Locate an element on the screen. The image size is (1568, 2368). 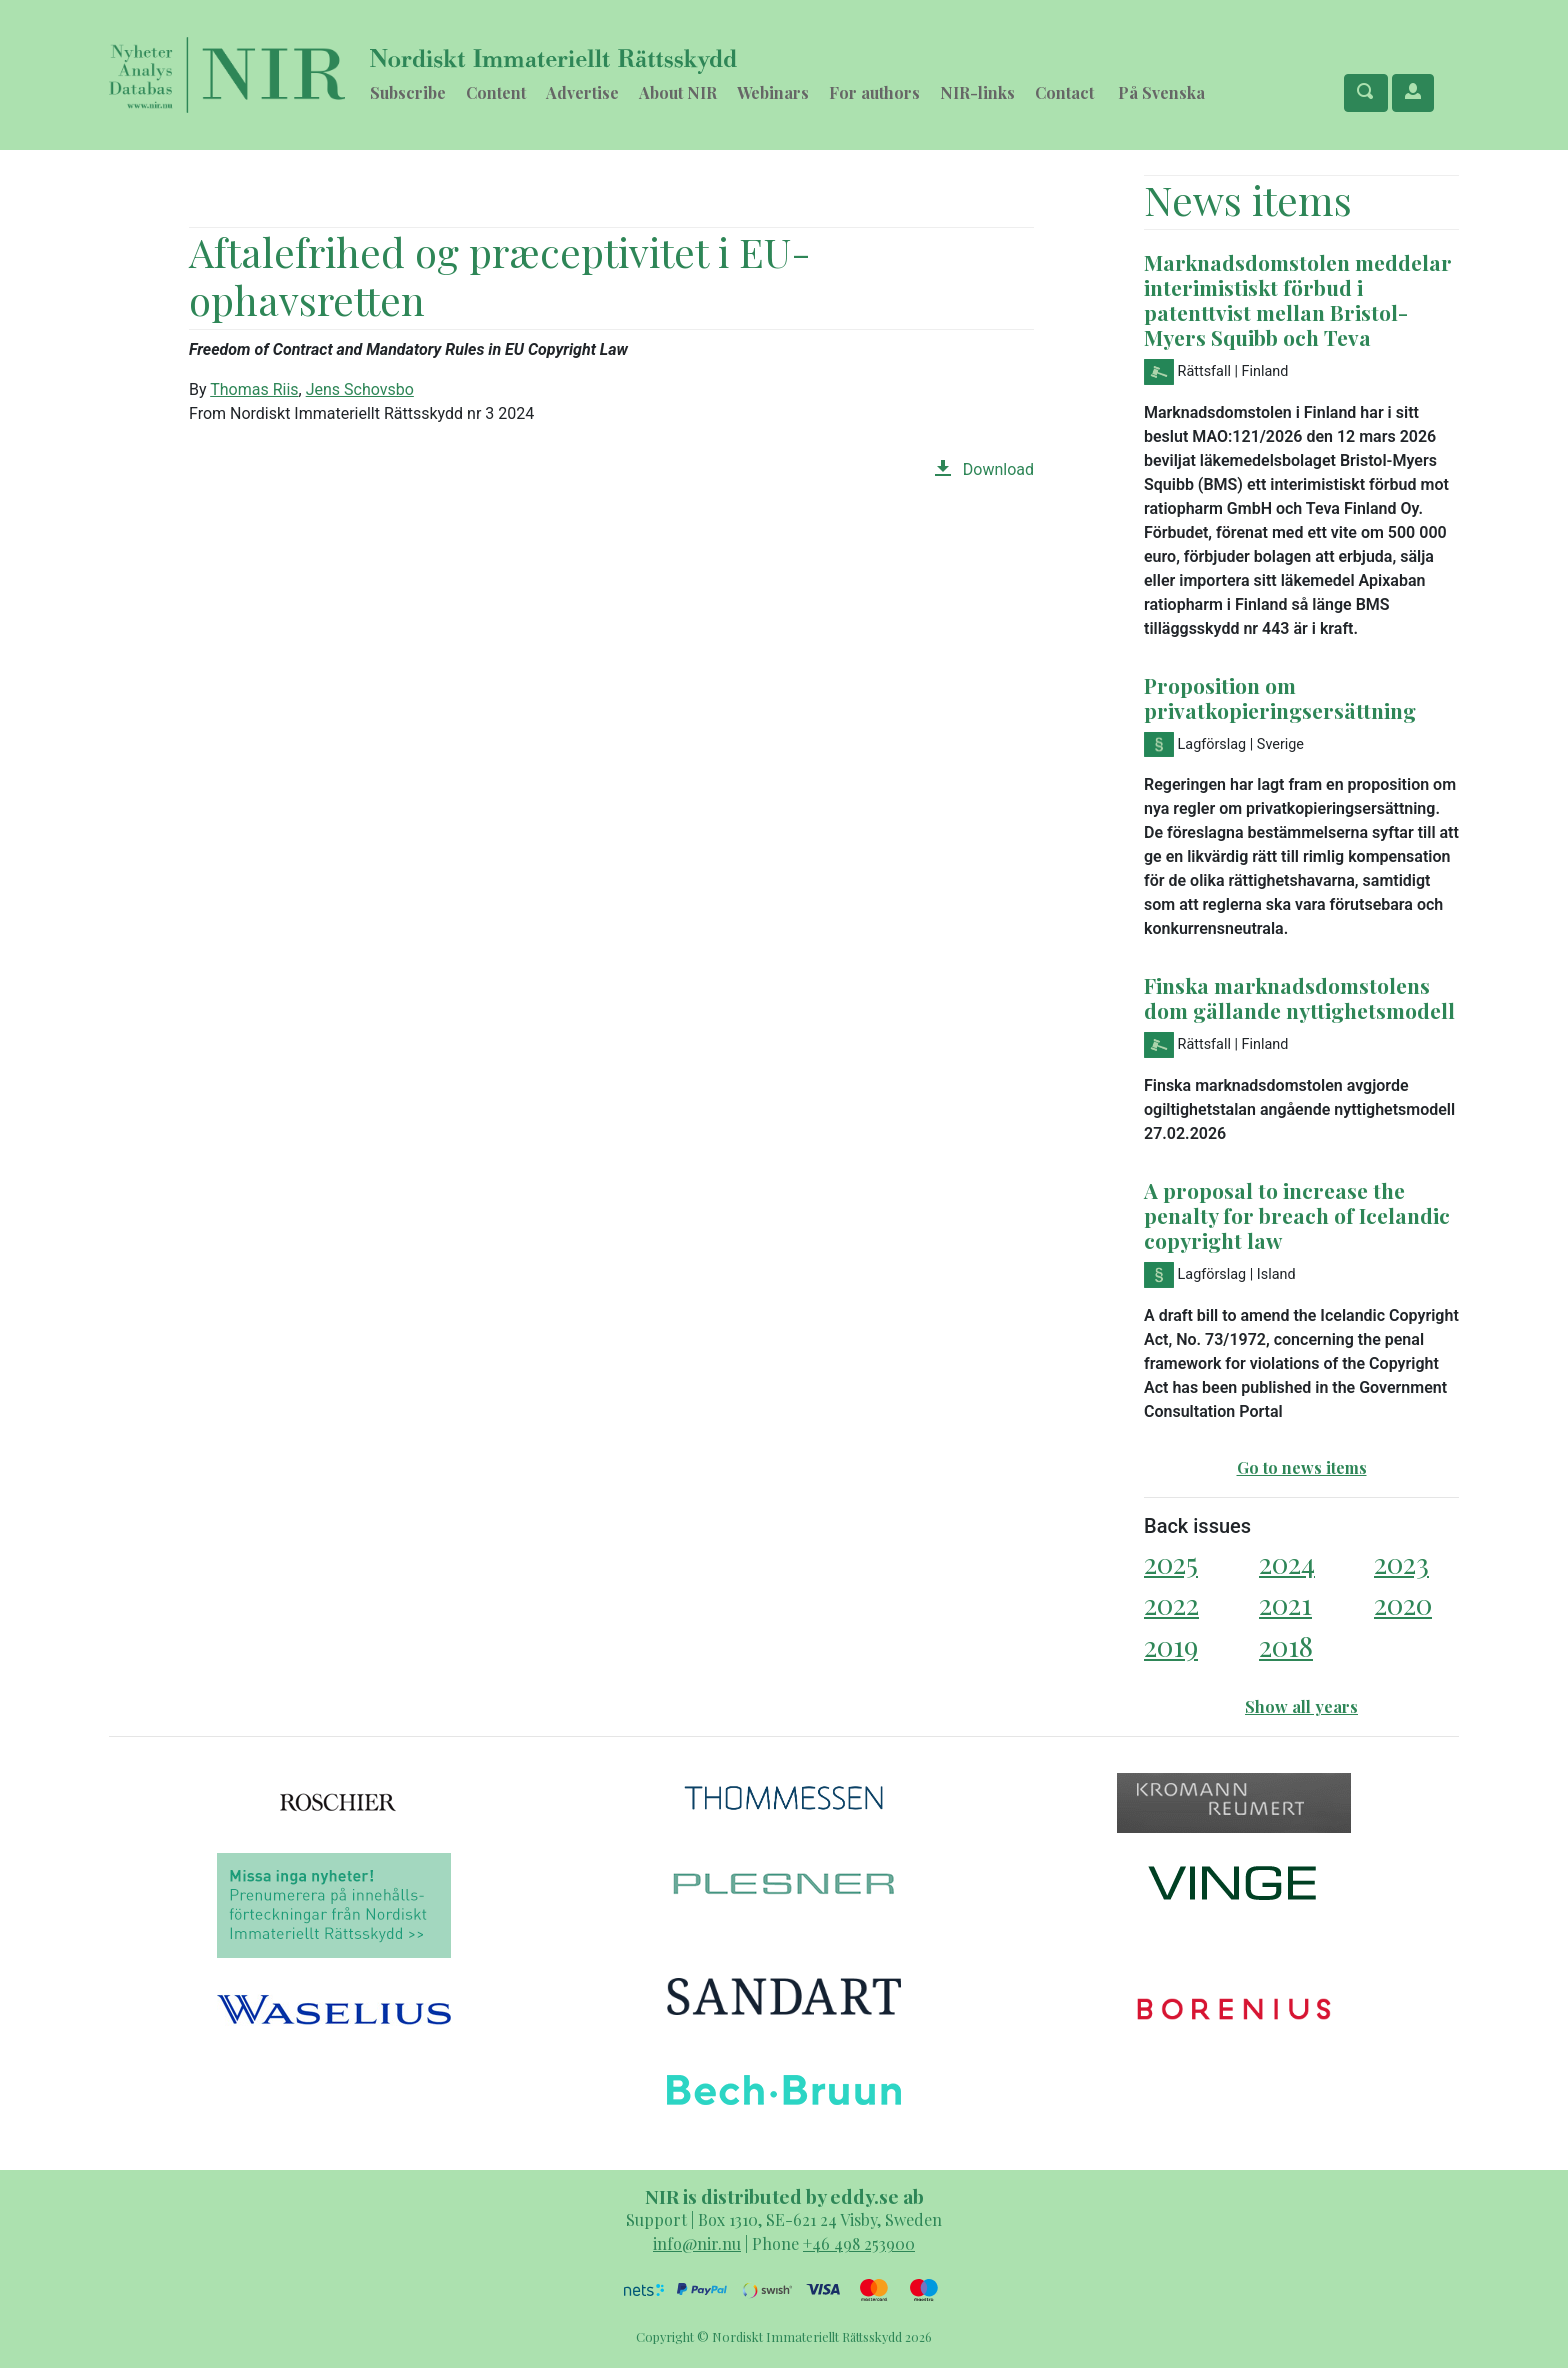
For authors is located at coordinates (874, 92).